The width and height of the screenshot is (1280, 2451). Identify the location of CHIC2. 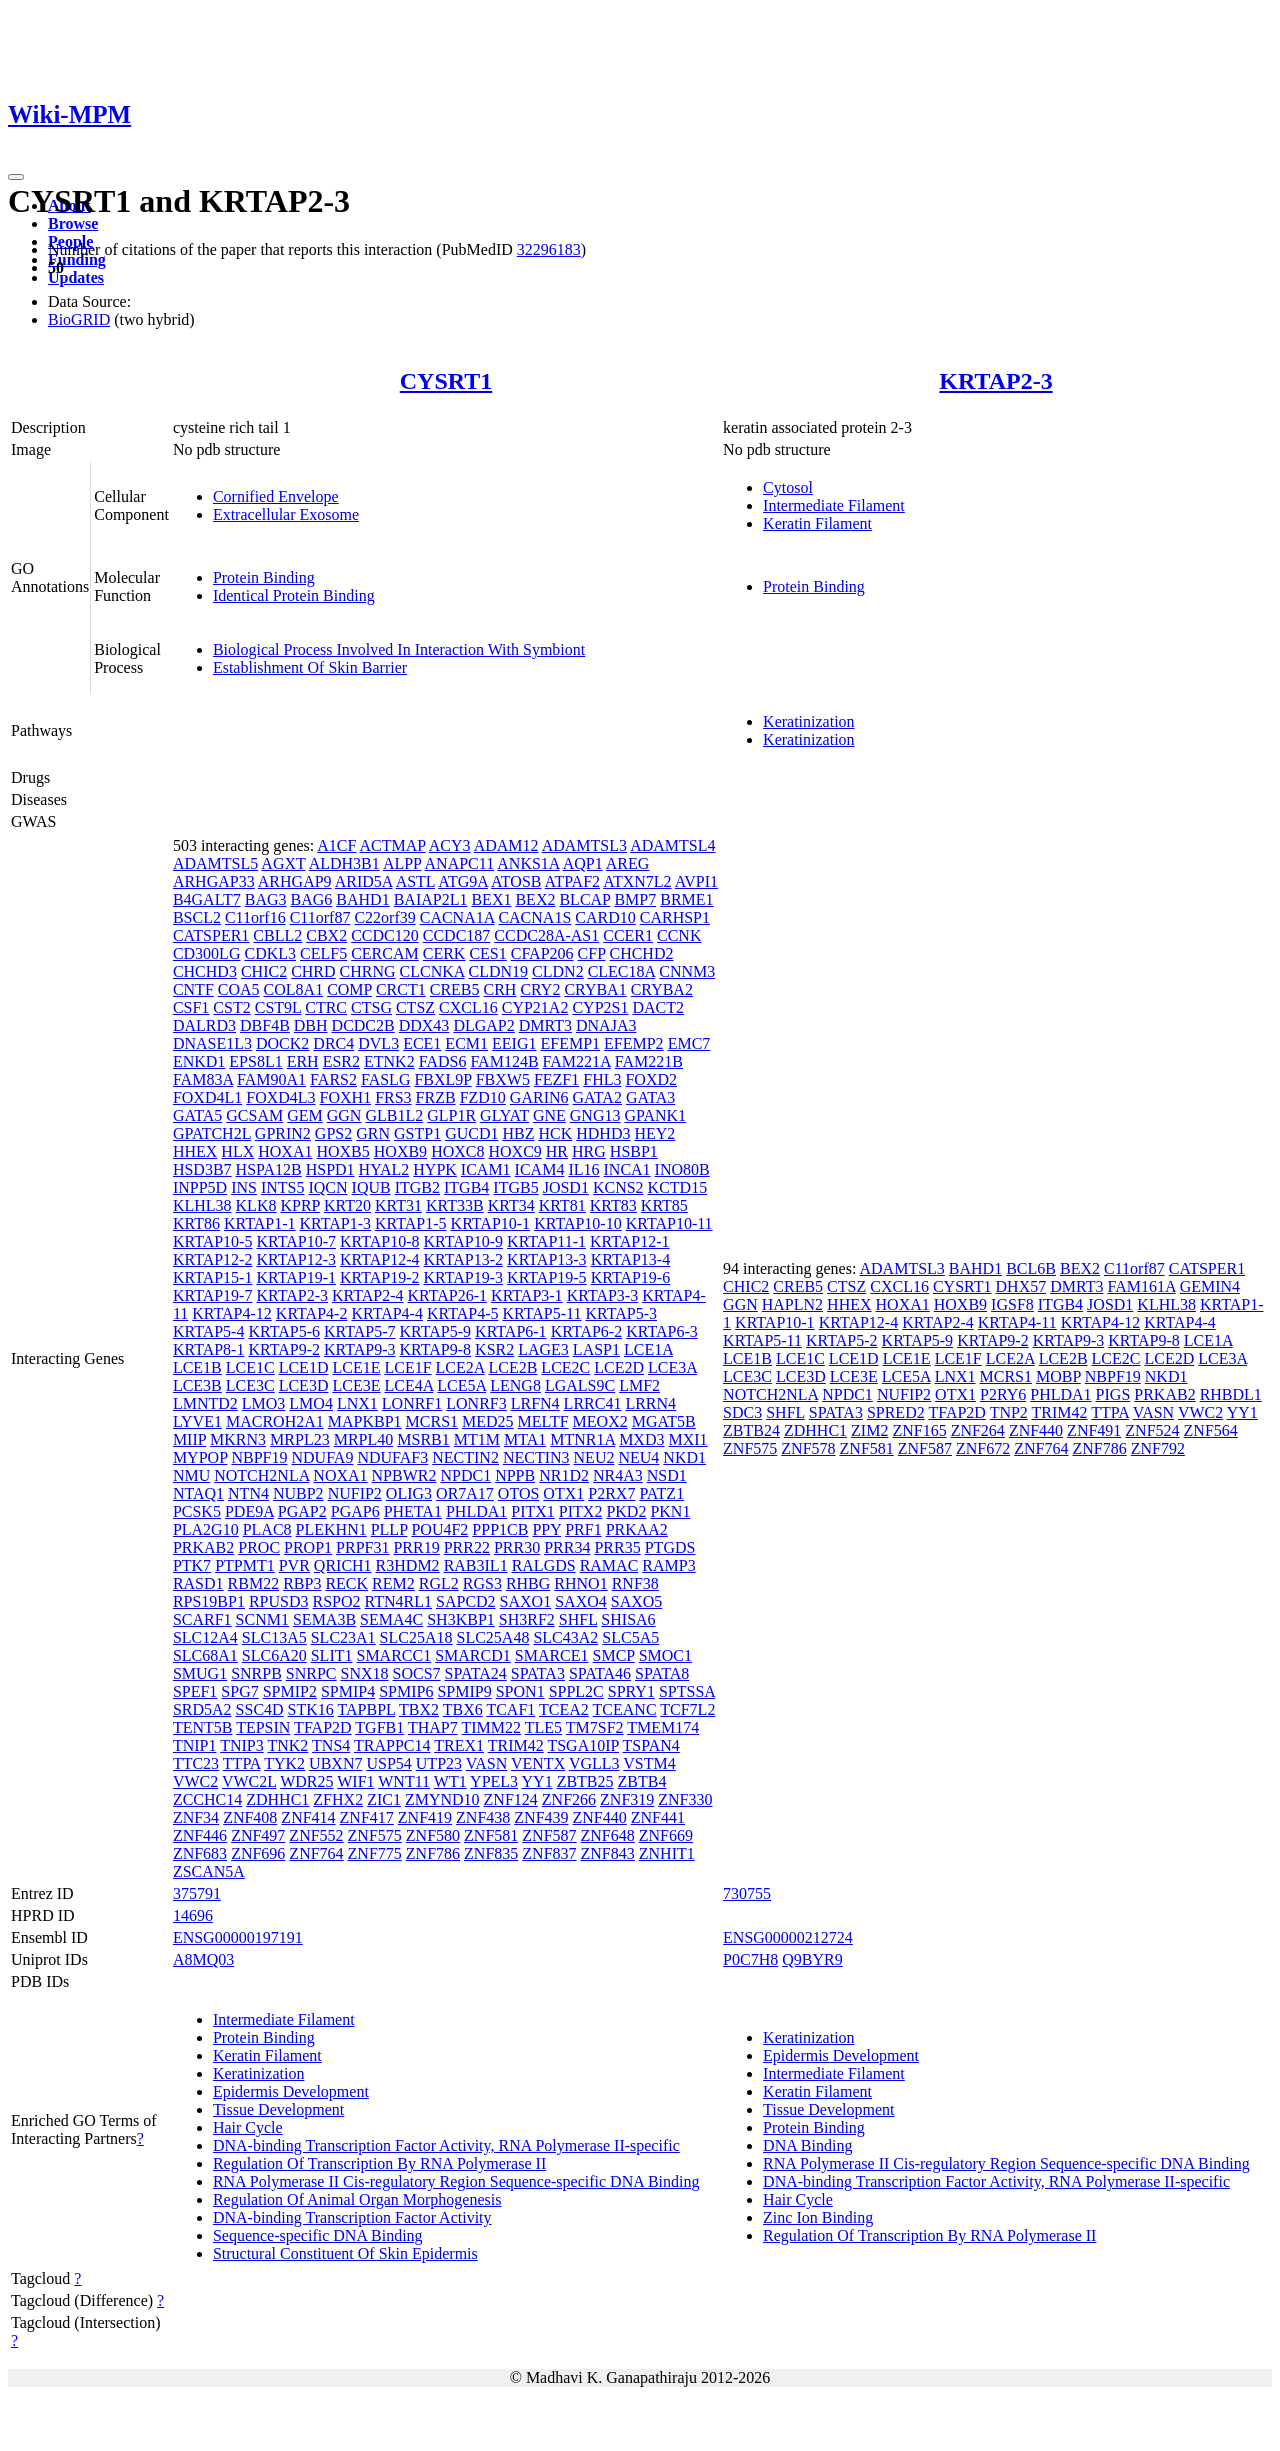
(264, 971).